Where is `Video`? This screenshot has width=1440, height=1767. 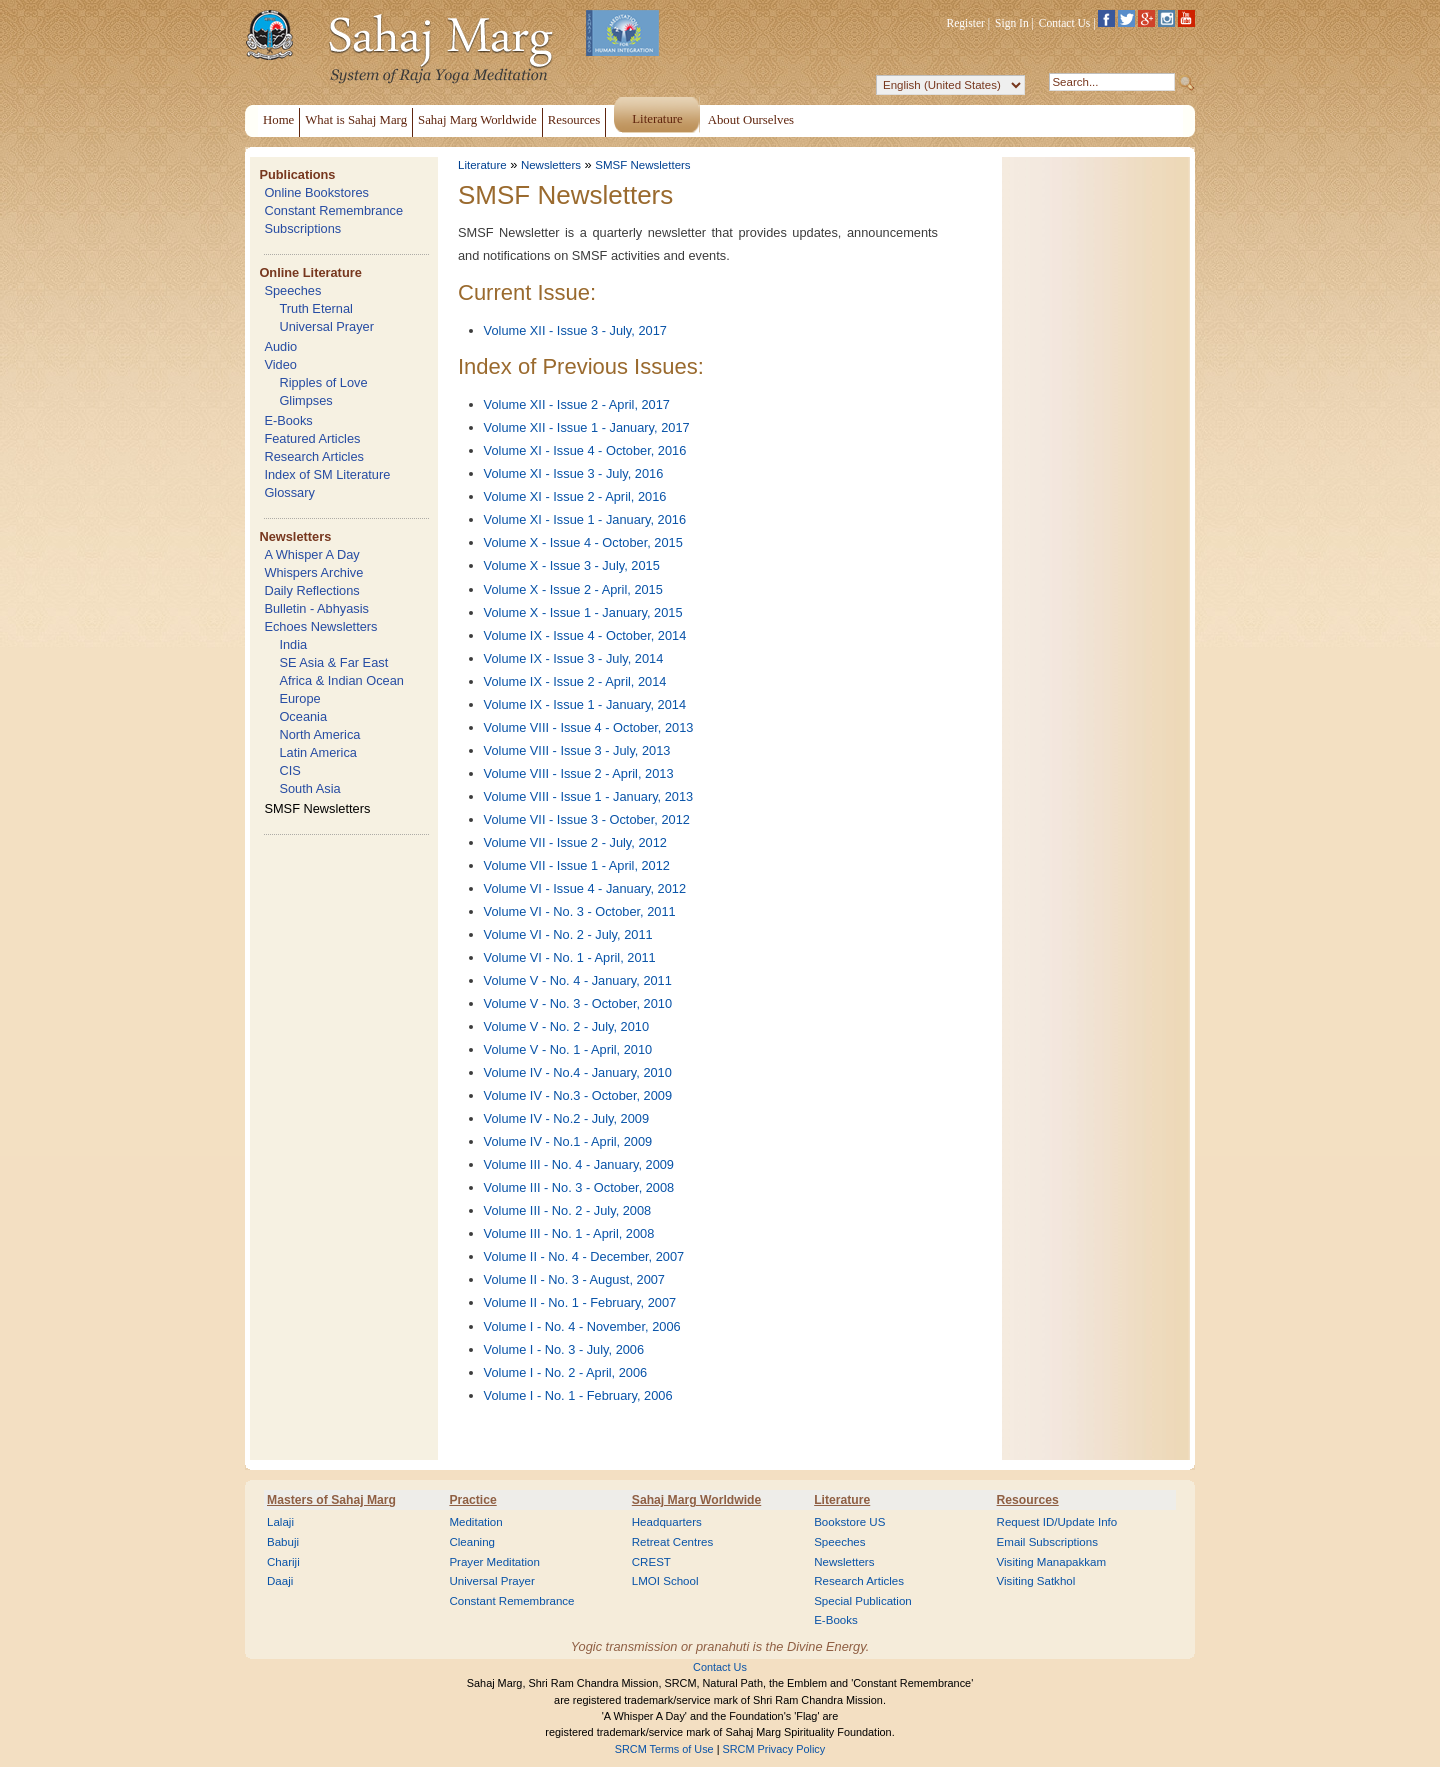
Video is located at coordinates (280, 364).